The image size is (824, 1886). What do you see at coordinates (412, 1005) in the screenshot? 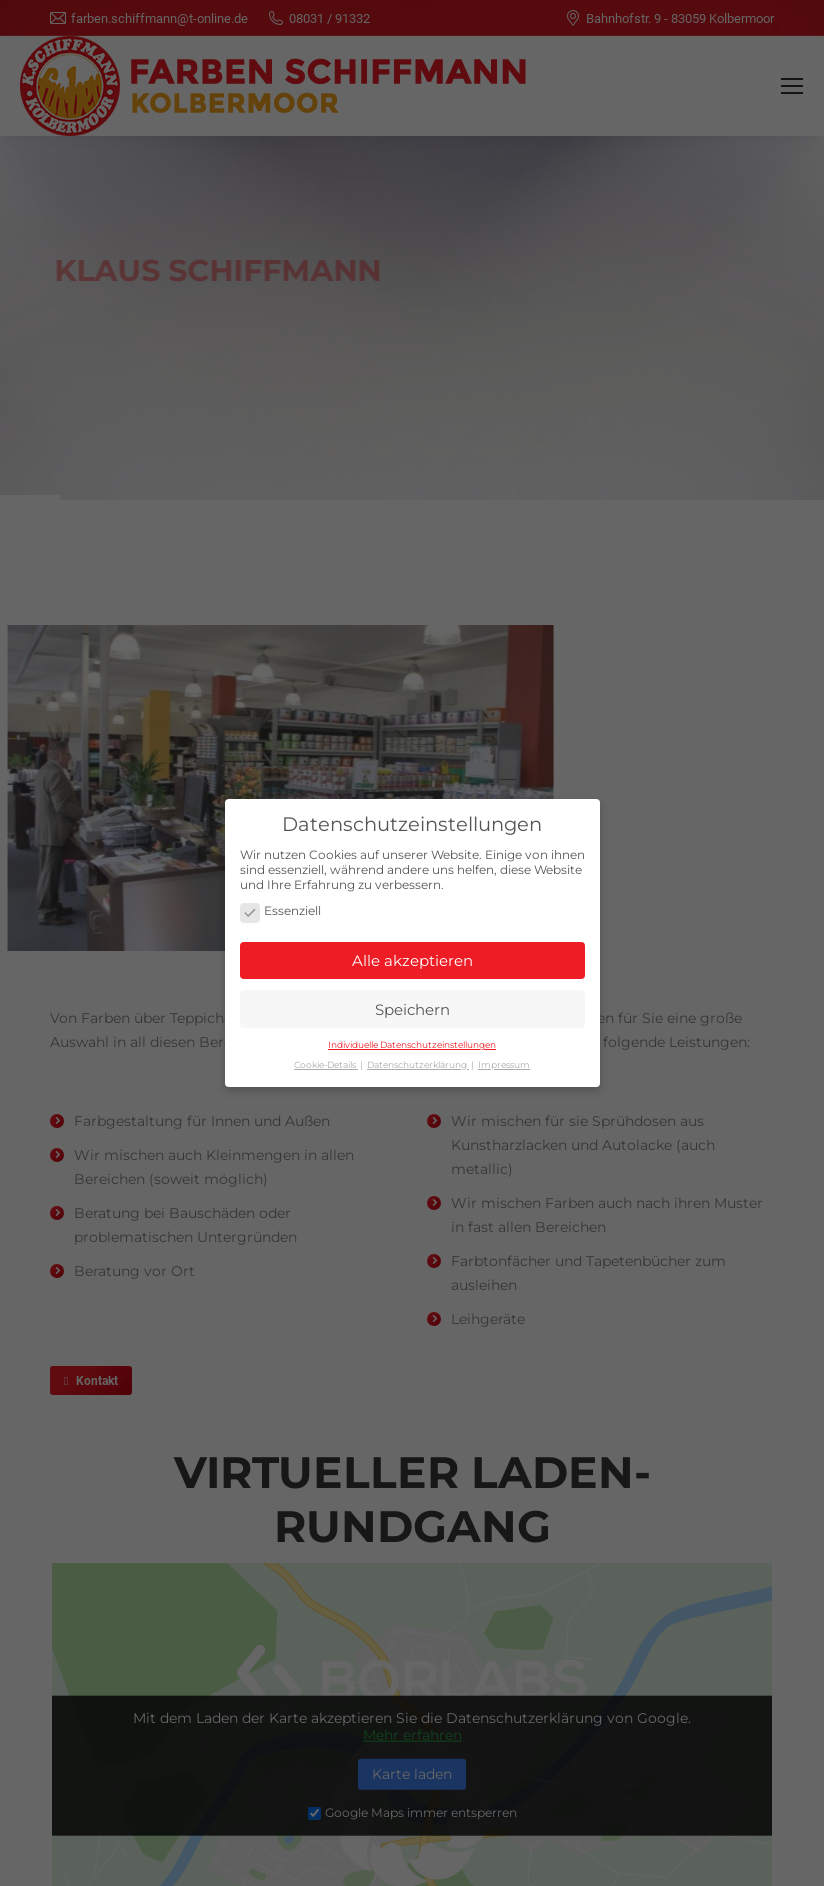
I see `Speichern [button]` at bounding box center [412, 1005].